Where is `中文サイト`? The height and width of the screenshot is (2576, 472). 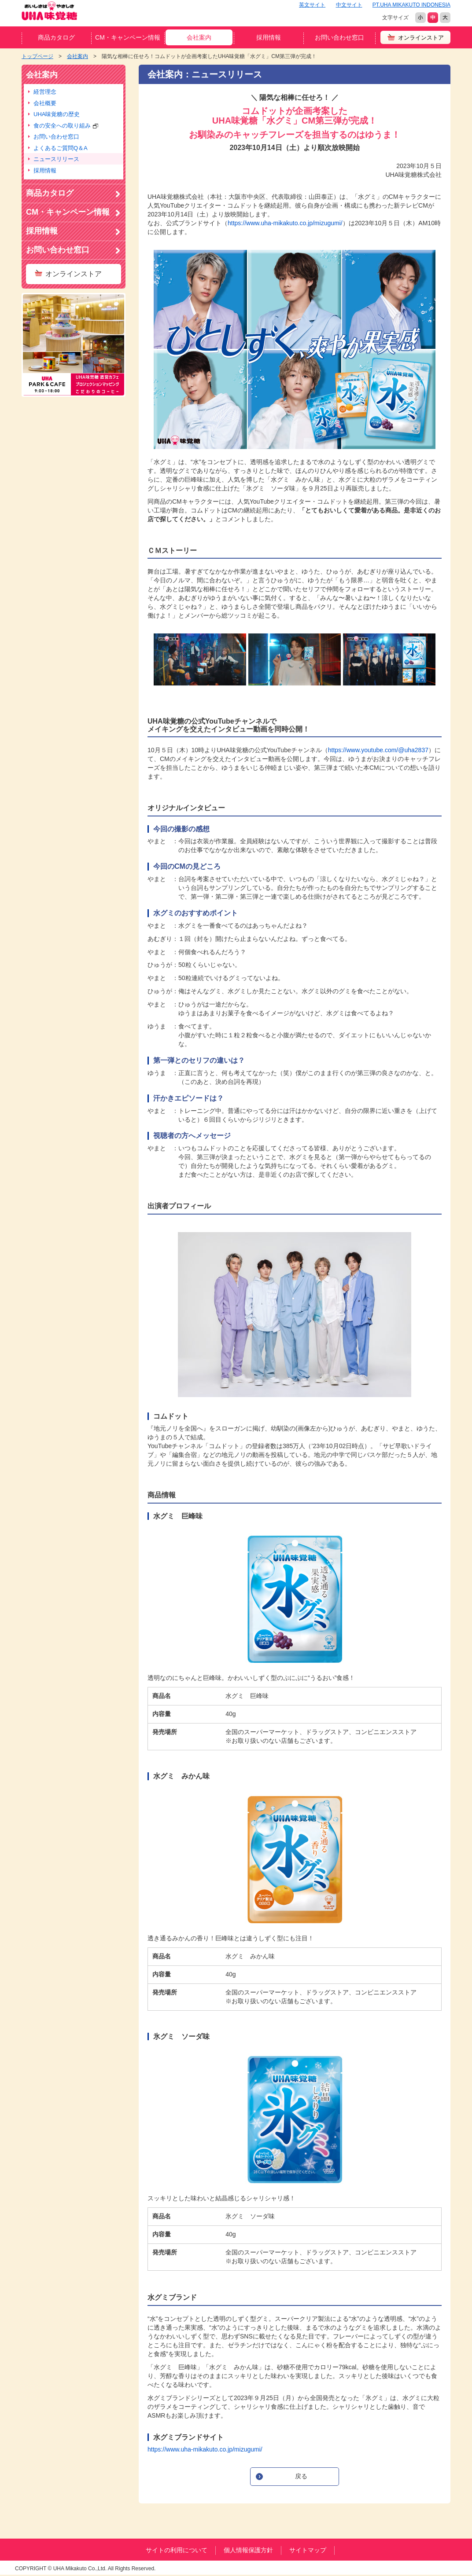 中文サイト is located at coordinates (349, 5).